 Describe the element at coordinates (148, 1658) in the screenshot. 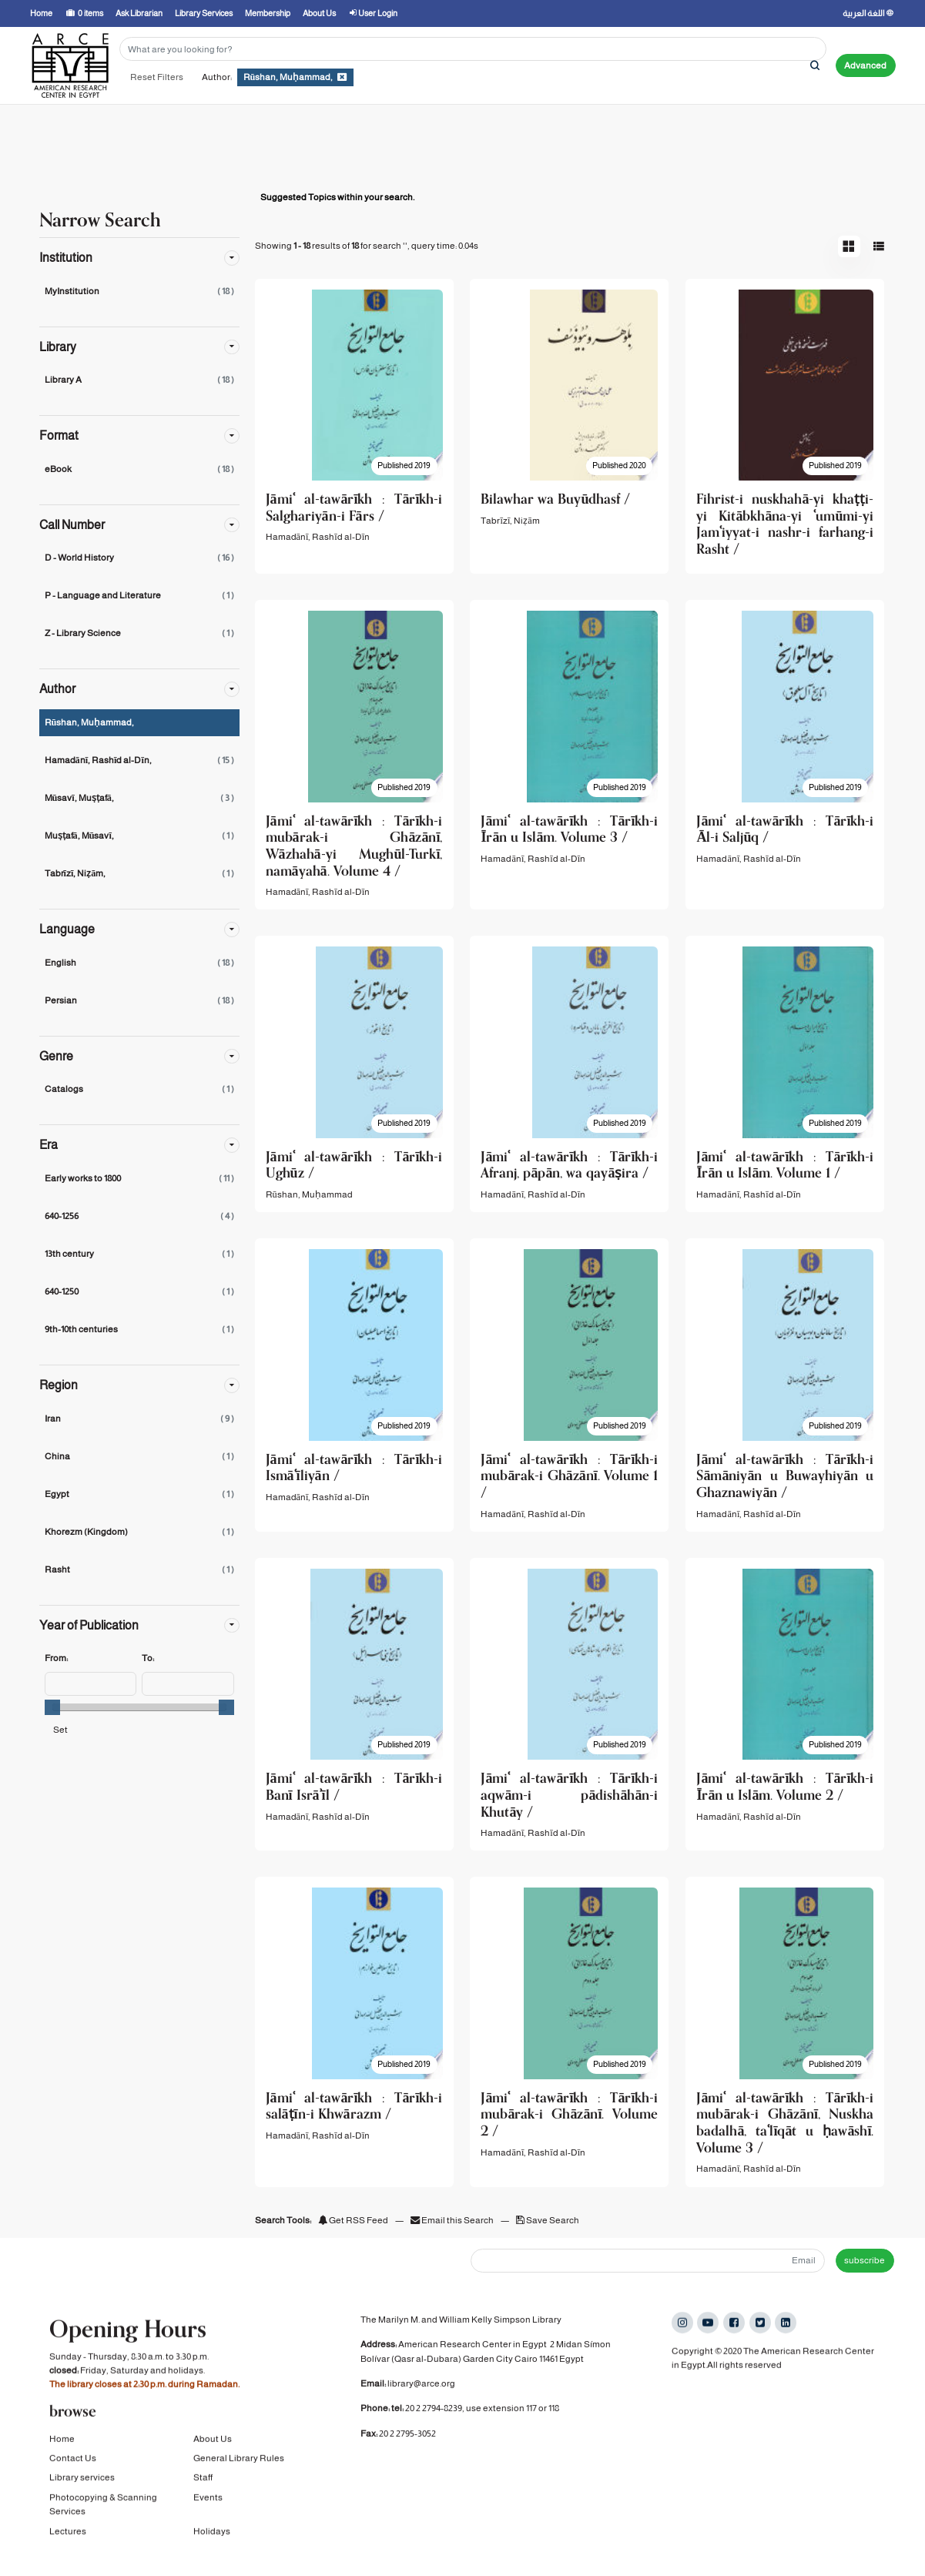

I see `To:` at that location.